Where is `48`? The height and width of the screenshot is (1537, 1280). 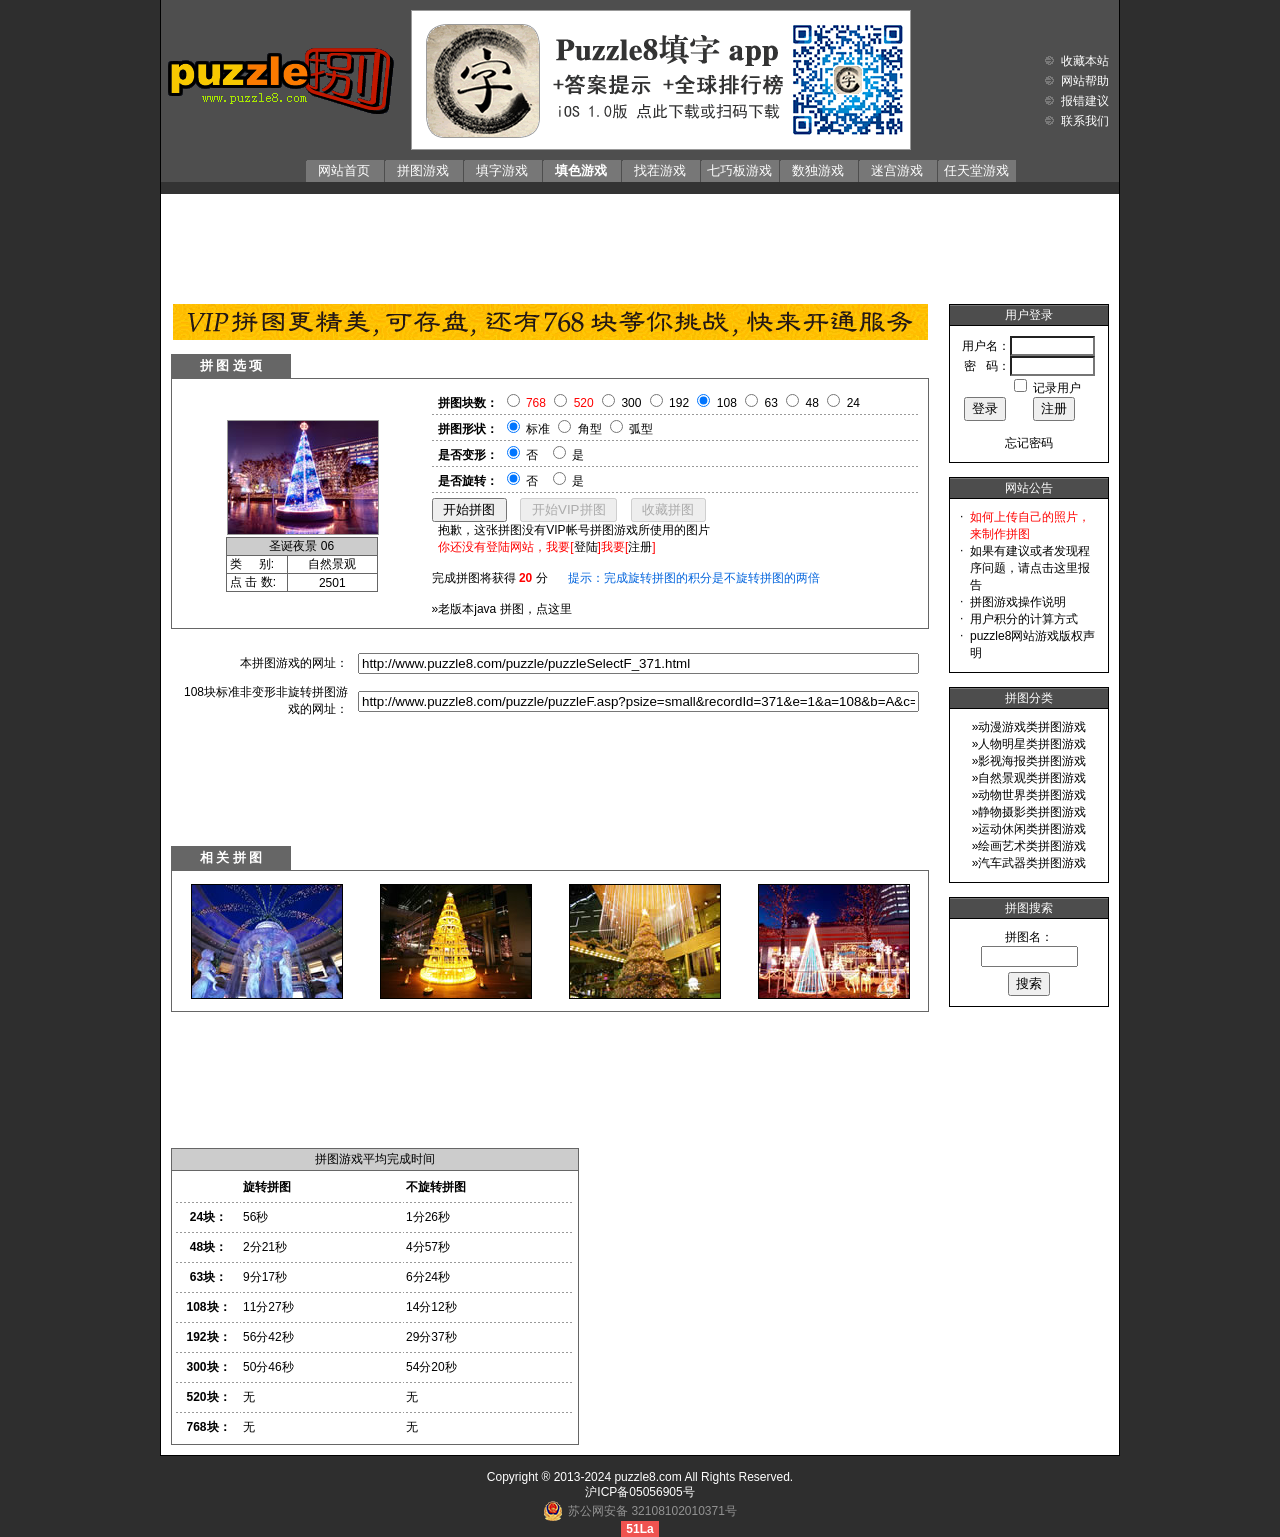 48 is located at coordinates (812, 403).